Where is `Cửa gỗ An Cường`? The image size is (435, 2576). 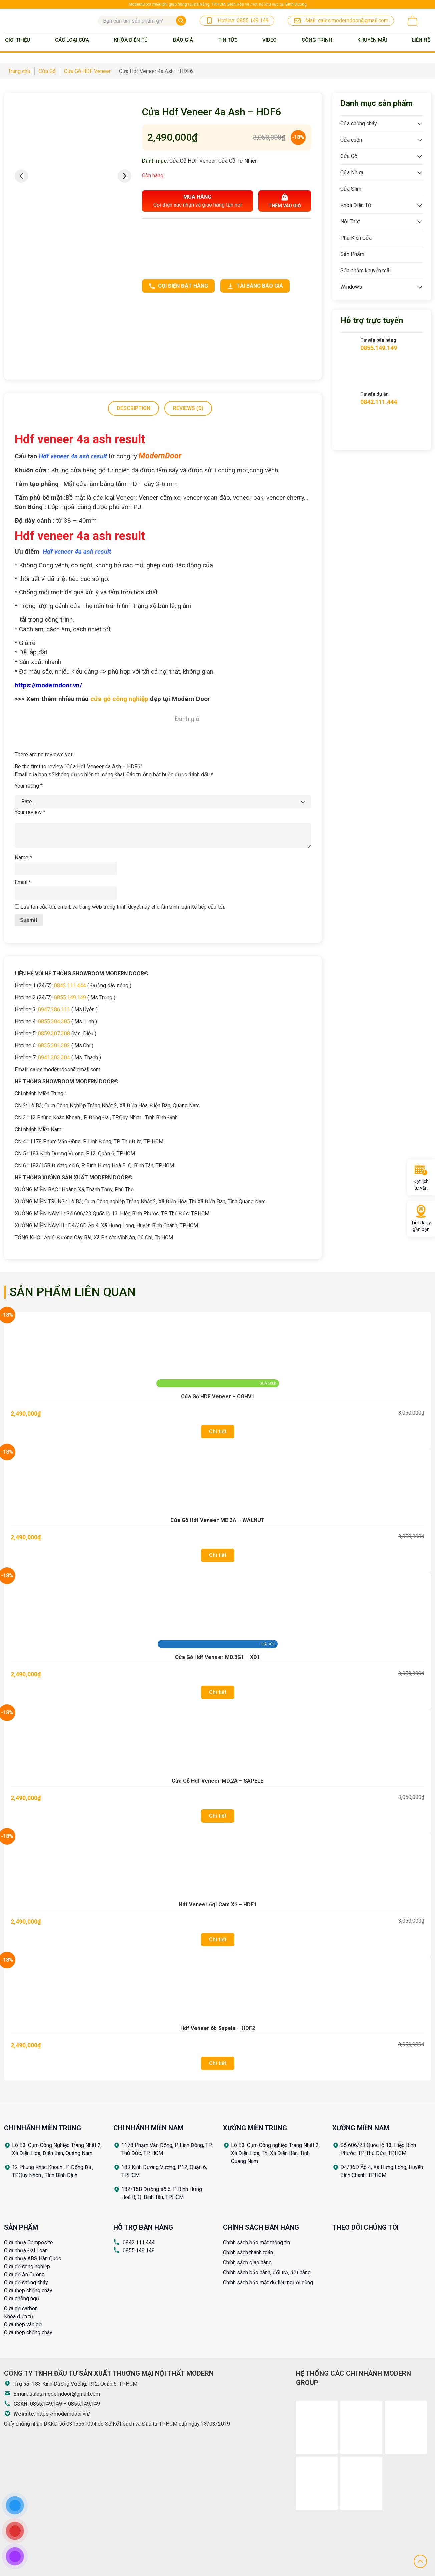
Cửa gỗ An Cường is located at coordinates (24, 2274).